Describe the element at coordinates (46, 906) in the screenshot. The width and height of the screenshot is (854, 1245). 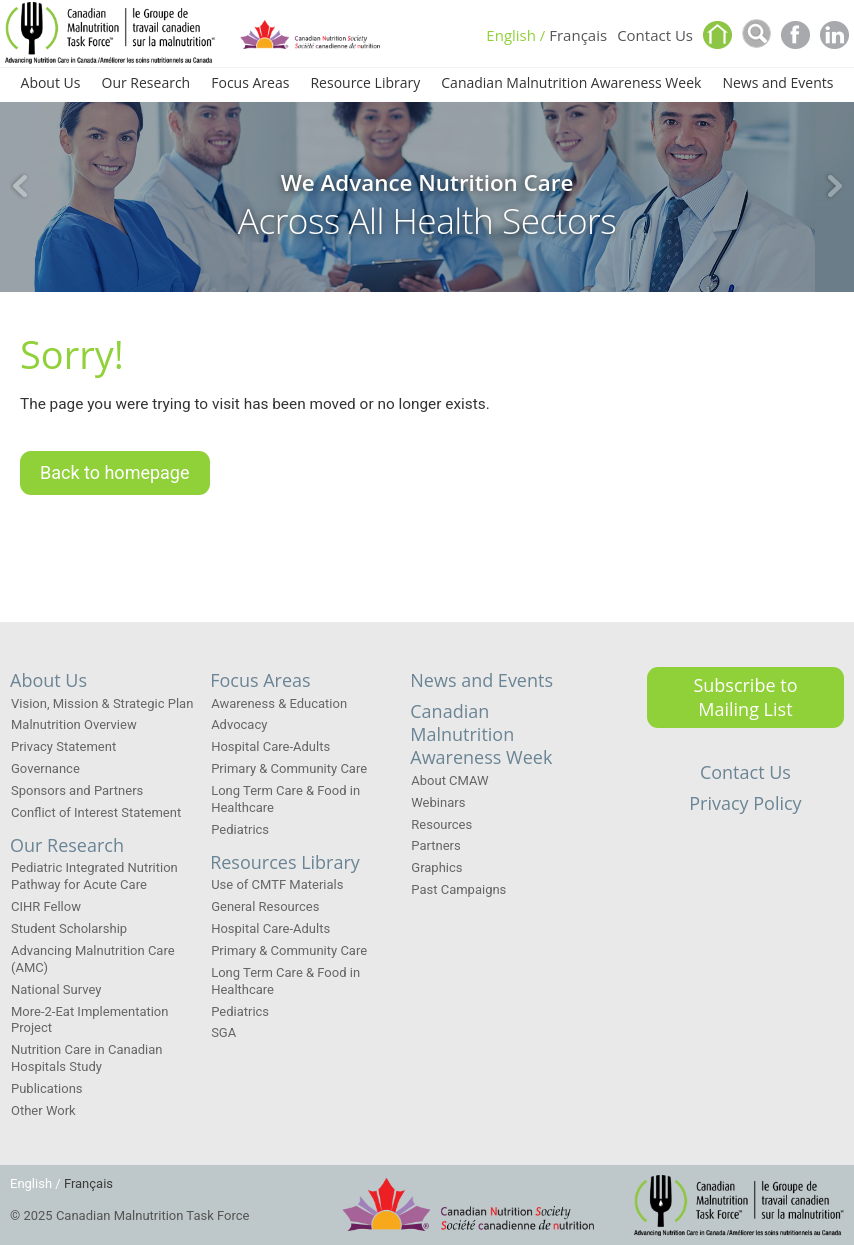
I see `CIHR Fellow` at that location.